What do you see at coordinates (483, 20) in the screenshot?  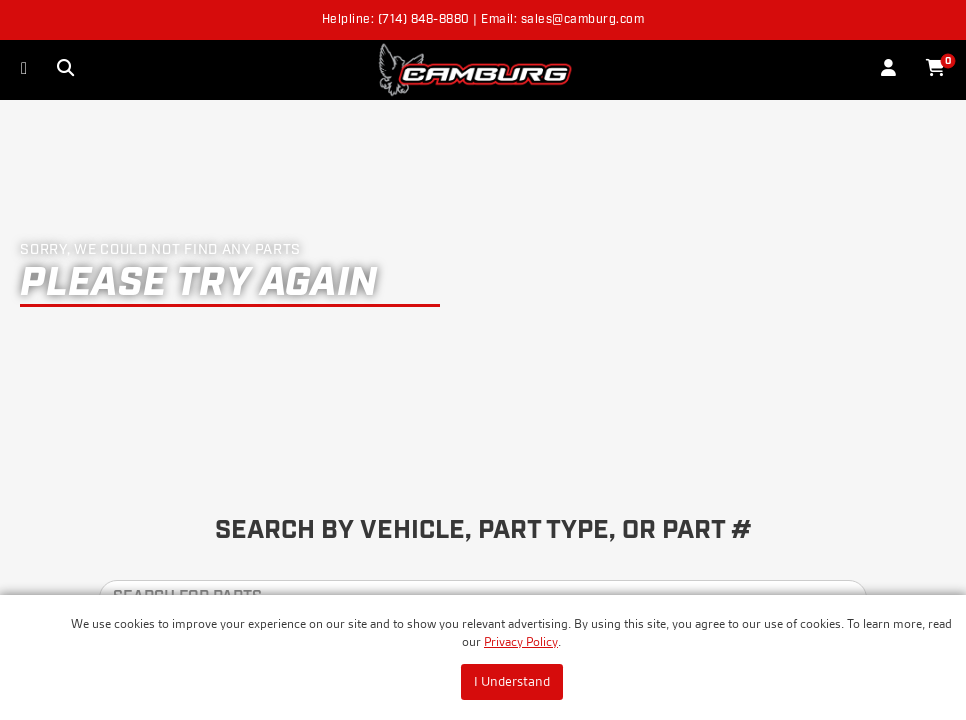 I see `Helpline: (714) 848-8880 | Email: sales@camburg.com` at bounding box center [483, 20].